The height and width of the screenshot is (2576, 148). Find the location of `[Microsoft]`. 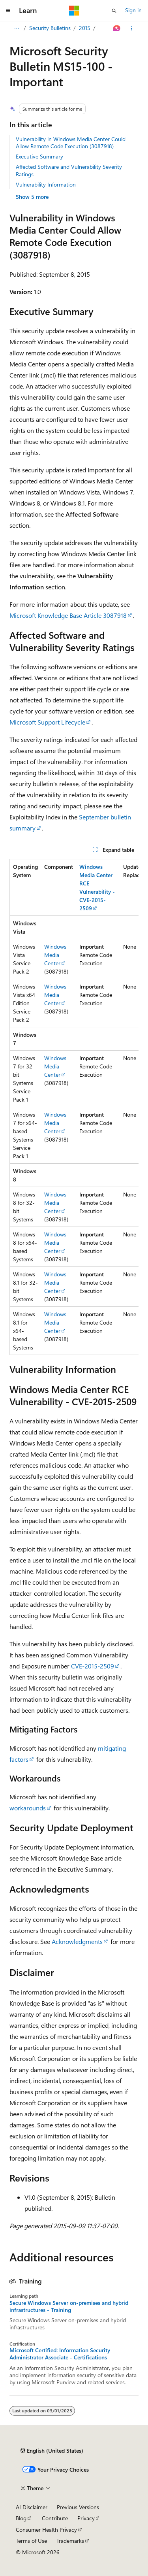

[Microsoft] is located at coordinates (74, 11).